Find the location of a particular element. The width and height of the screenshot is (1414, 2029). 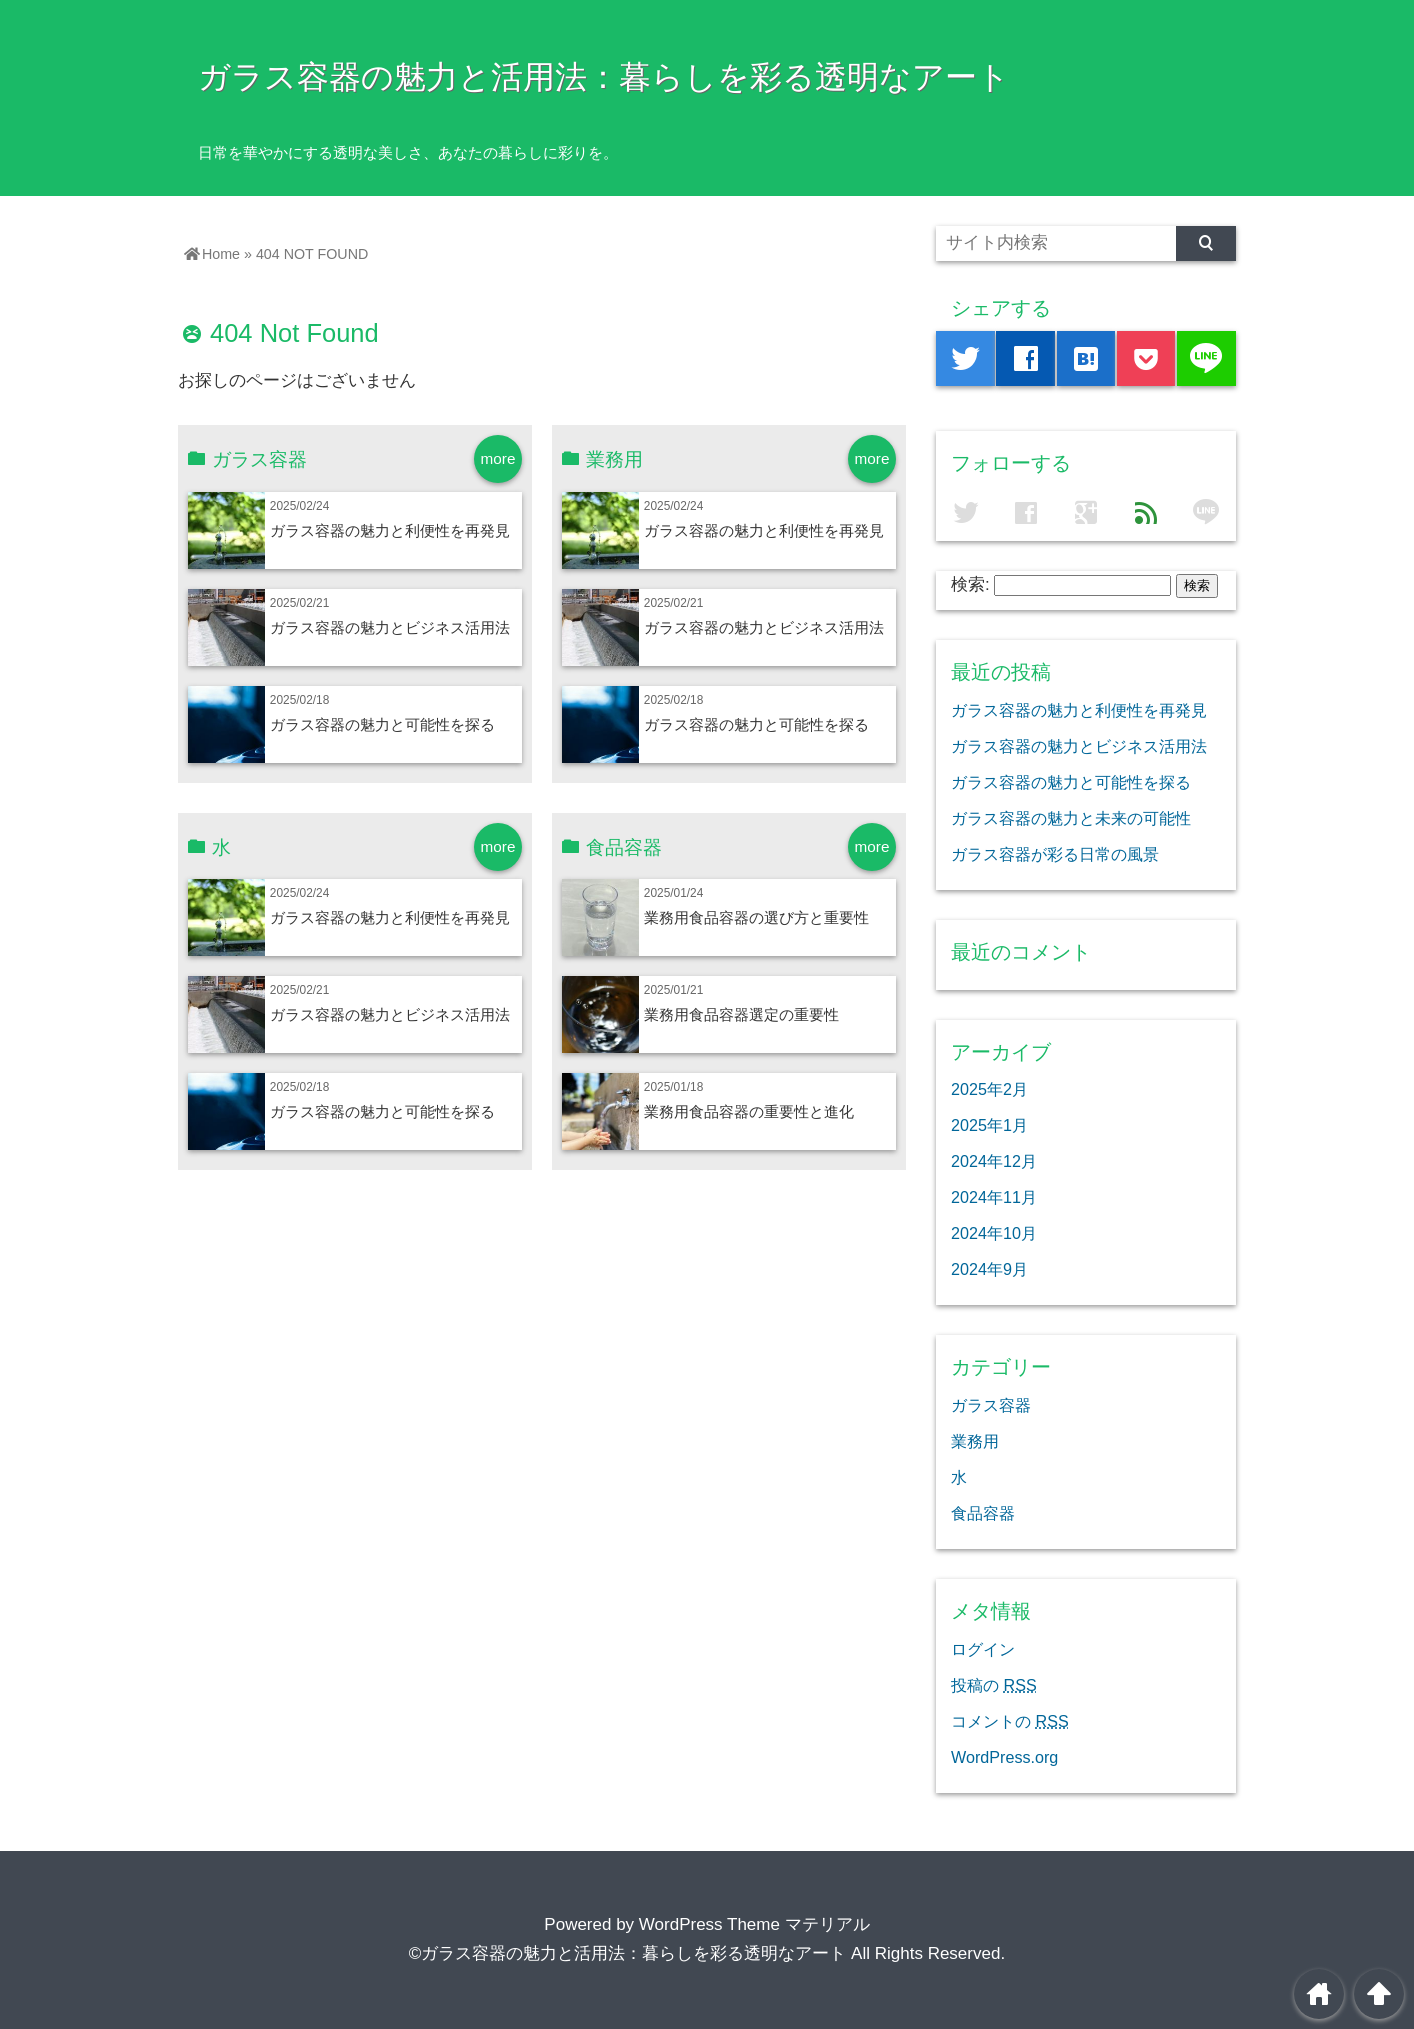

業務用食品容器の重要性と進化 is located at coordinates (749, 1111).